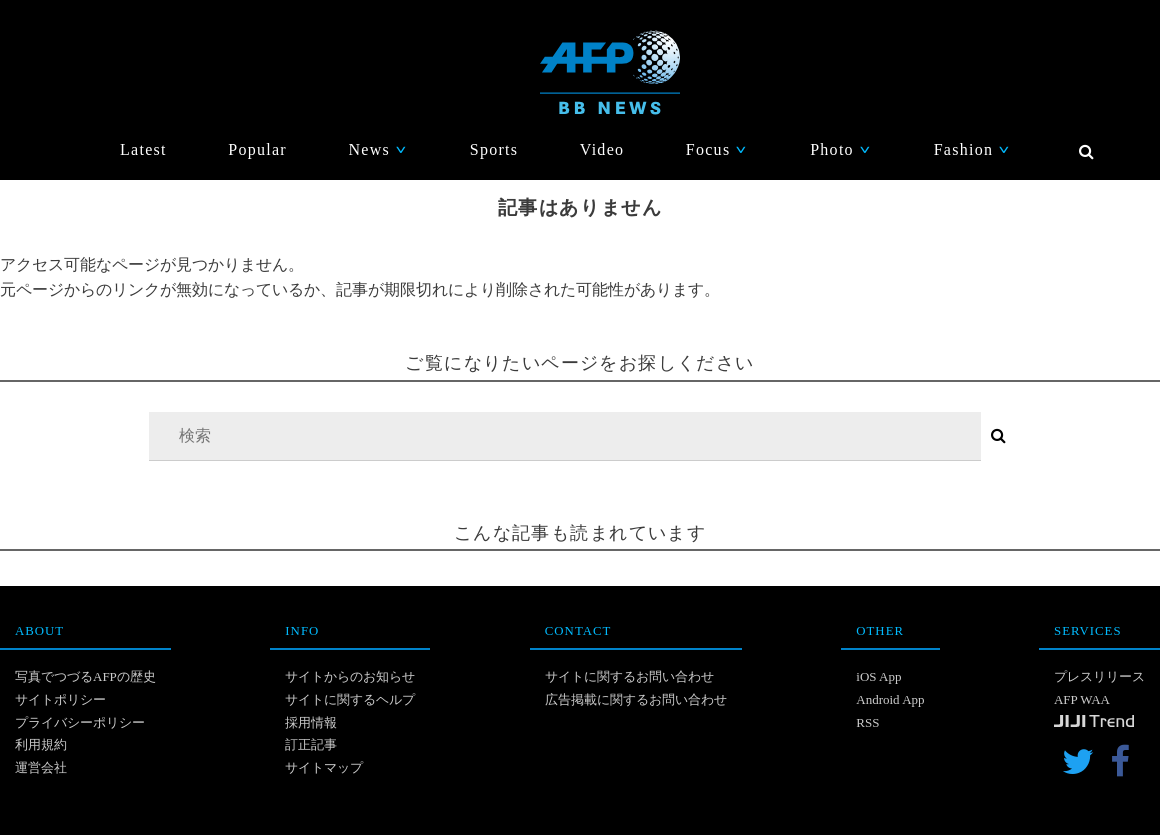 The width and height of the screenshot is (1160, 835). What do you see at coordinates (41, 744) in the screenshot?
I see `利用規約` at bounding box center [41, 744].